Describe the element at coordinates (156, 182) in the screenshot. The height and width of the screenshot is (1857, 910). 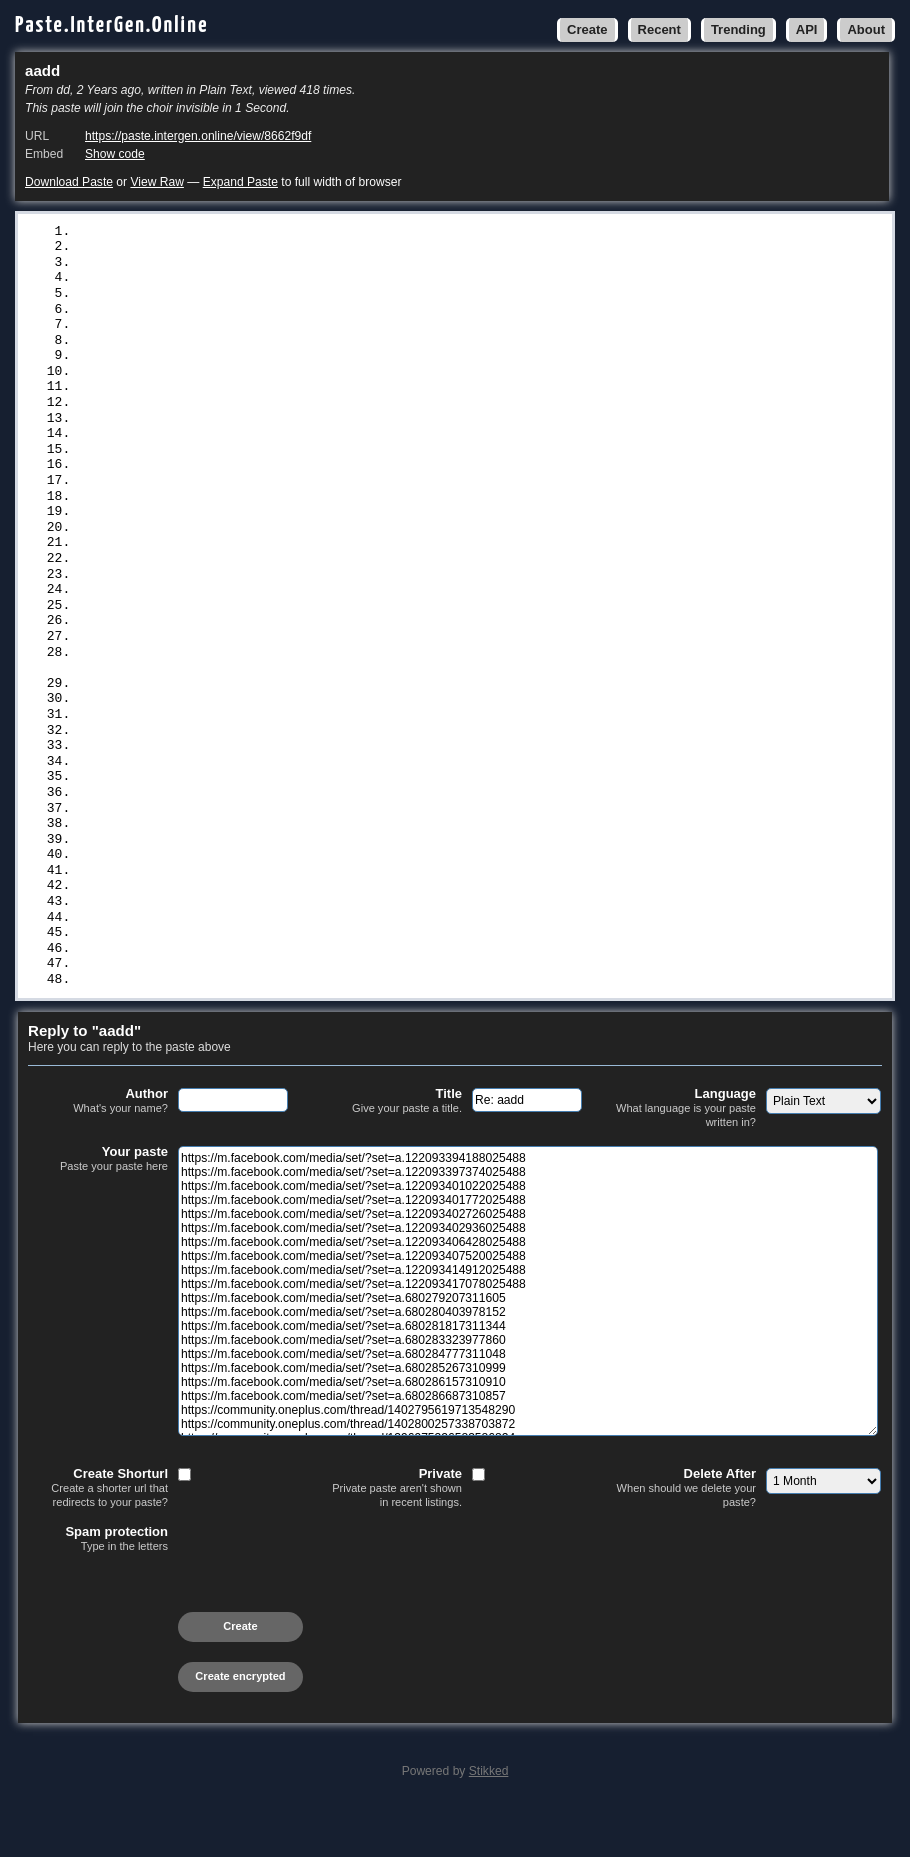
I see `View Raw` at that location.